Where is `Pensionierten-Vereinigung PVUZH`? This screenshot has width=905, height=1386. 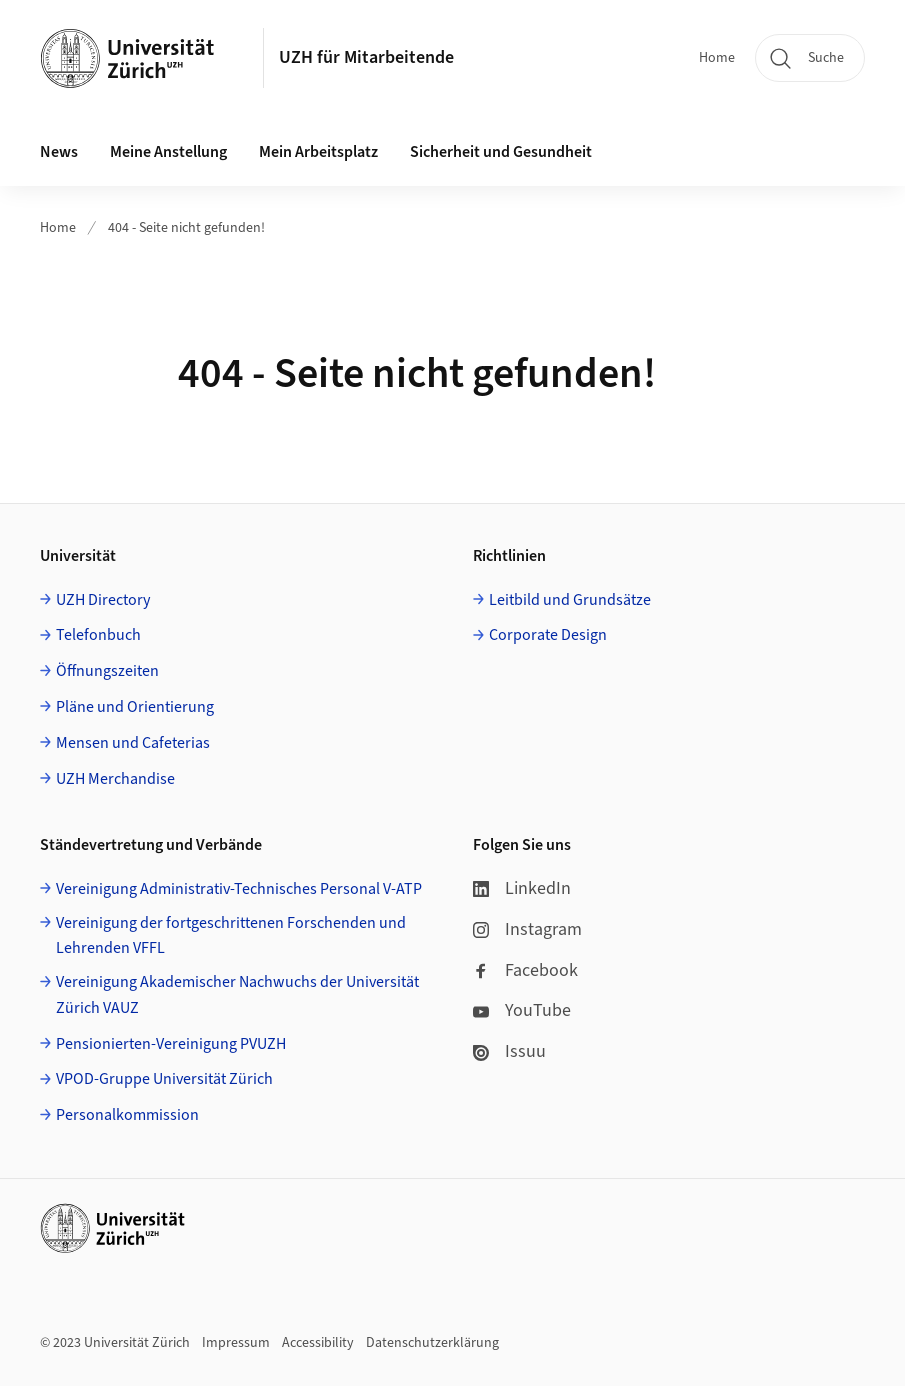
Pensionierten-Vereinigung PVUZH is located at coordinates (171, 1044).